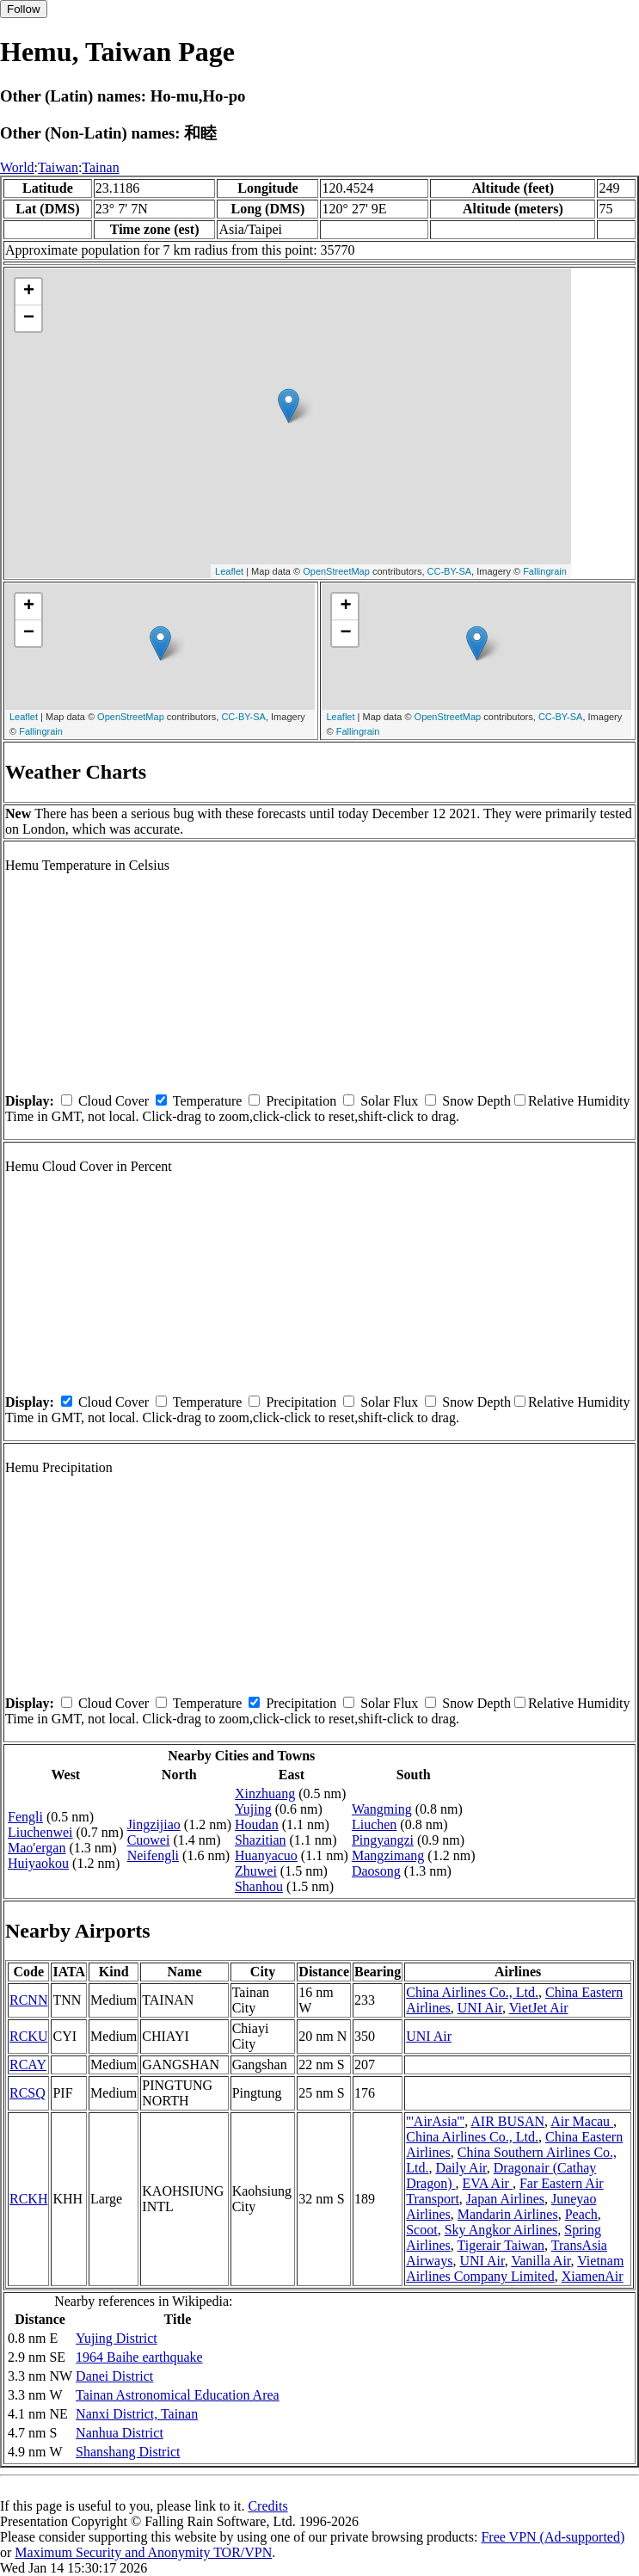 Image resolution: width=639 pixels, height=2576 pixels. Describe the element at coordinates (540, 2260) in the screenshot. I see `Vanilla Air` at that location.